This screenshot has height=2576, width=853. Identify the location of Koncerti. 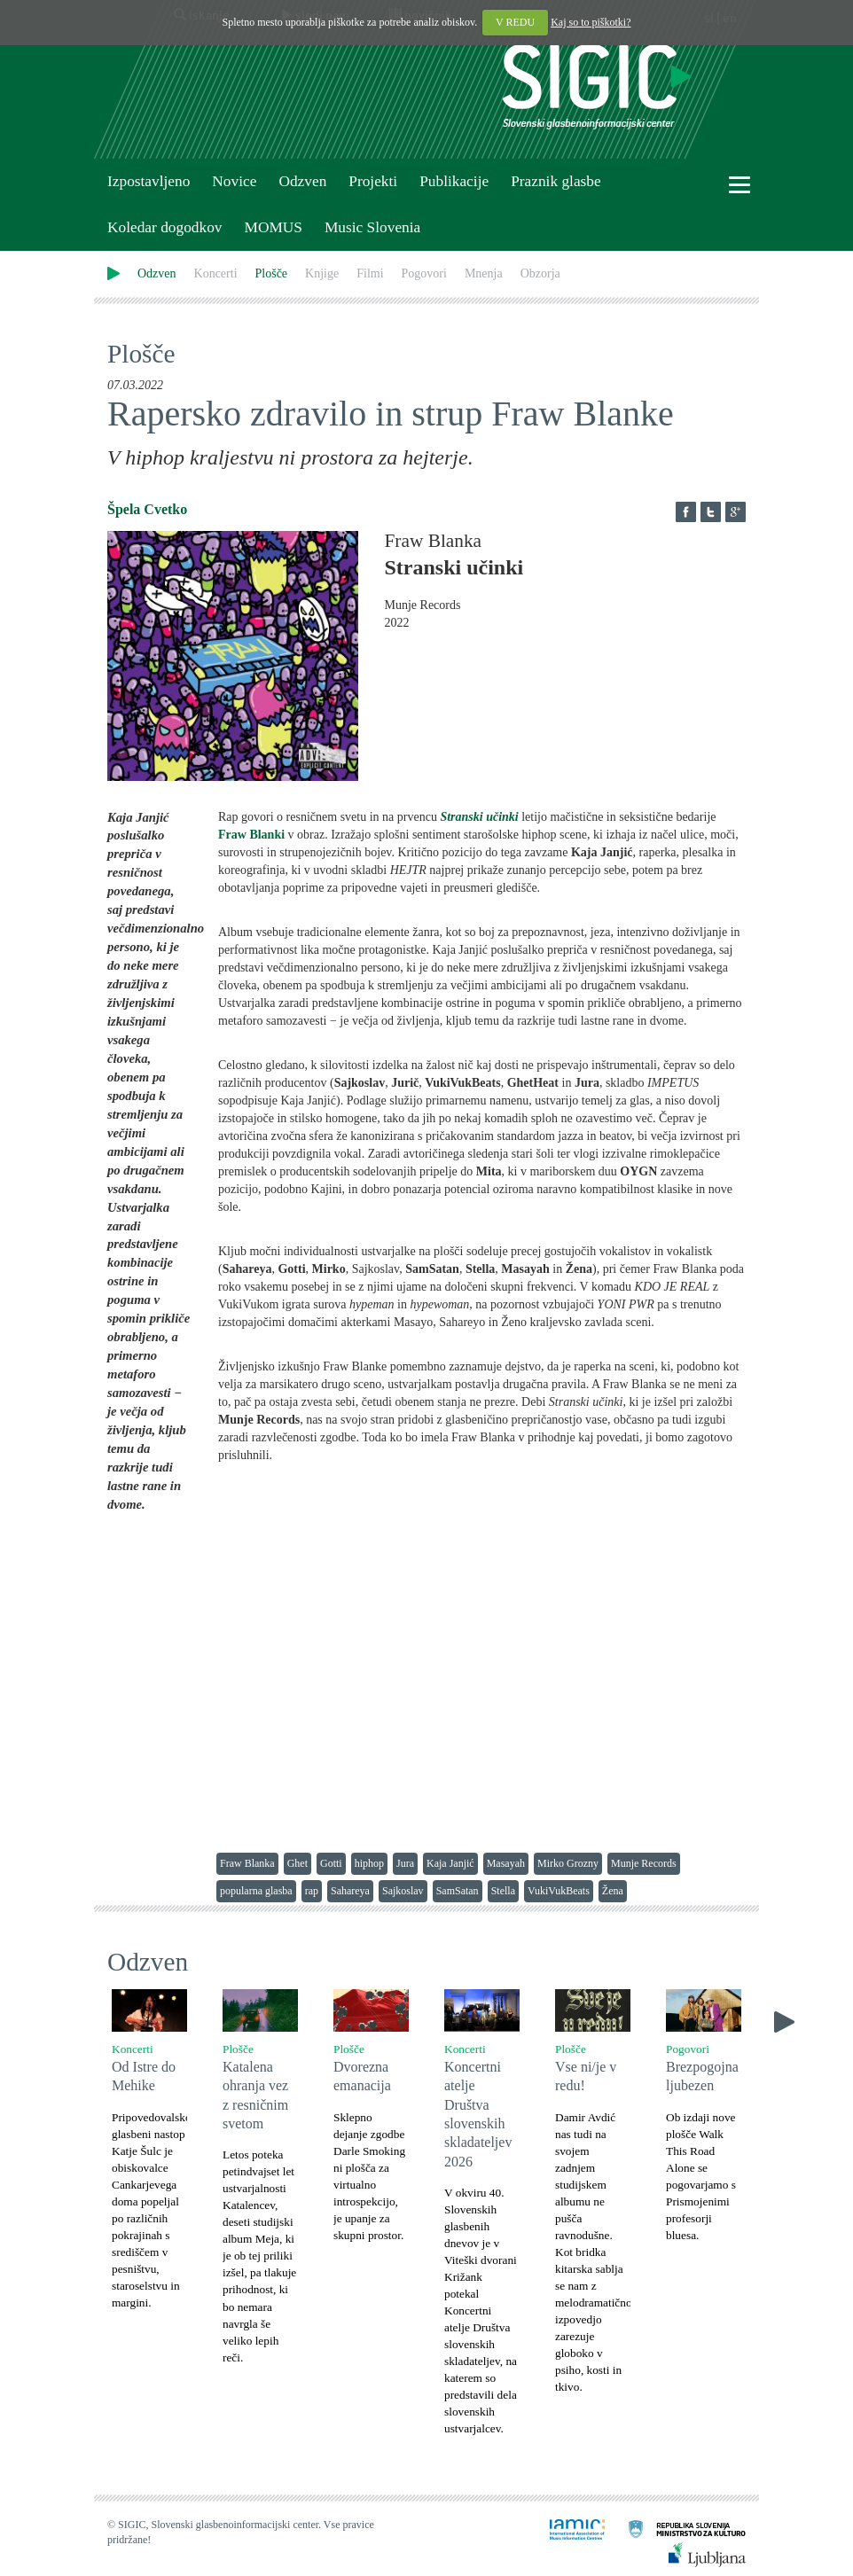
(216, 273).